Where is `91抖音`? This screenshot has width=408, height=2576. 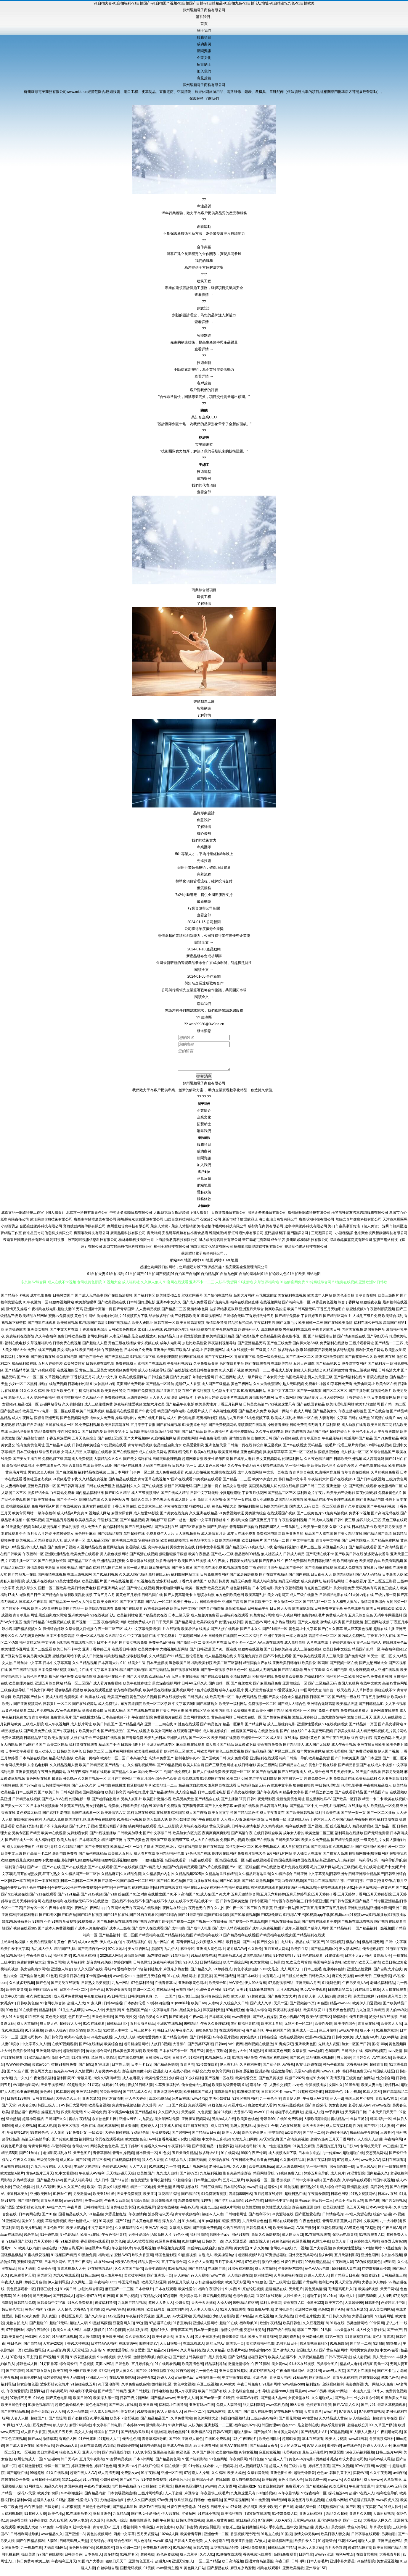
91抖音 is located at coordinates (230, 2293).